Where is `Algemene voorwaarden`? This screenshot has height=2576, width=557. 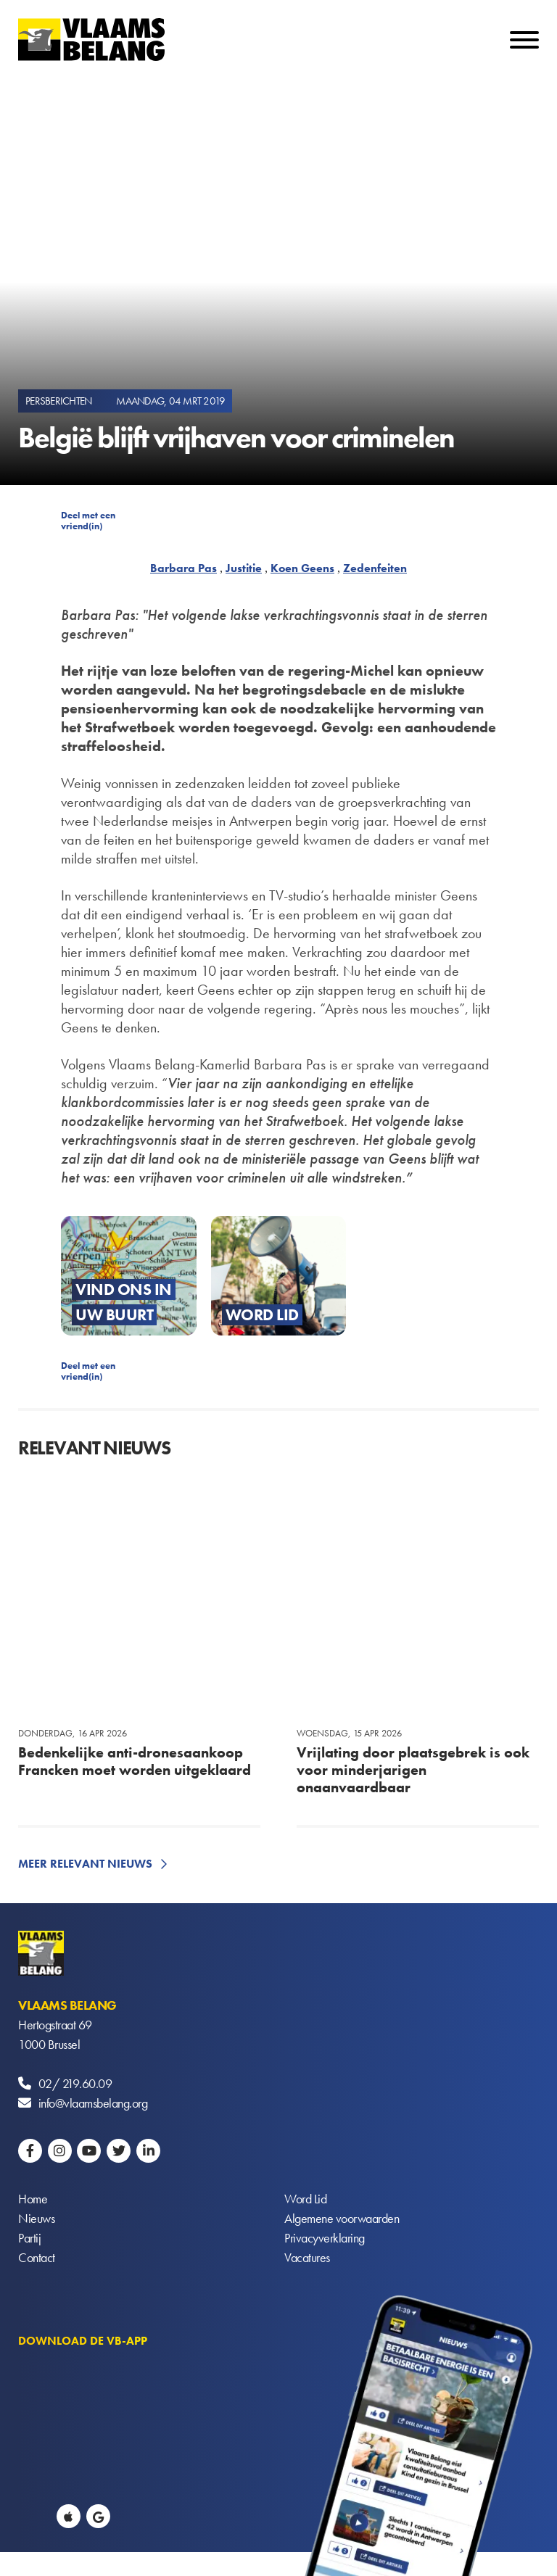
Algemene voorwaarden is located at coordinates (341, 2218).